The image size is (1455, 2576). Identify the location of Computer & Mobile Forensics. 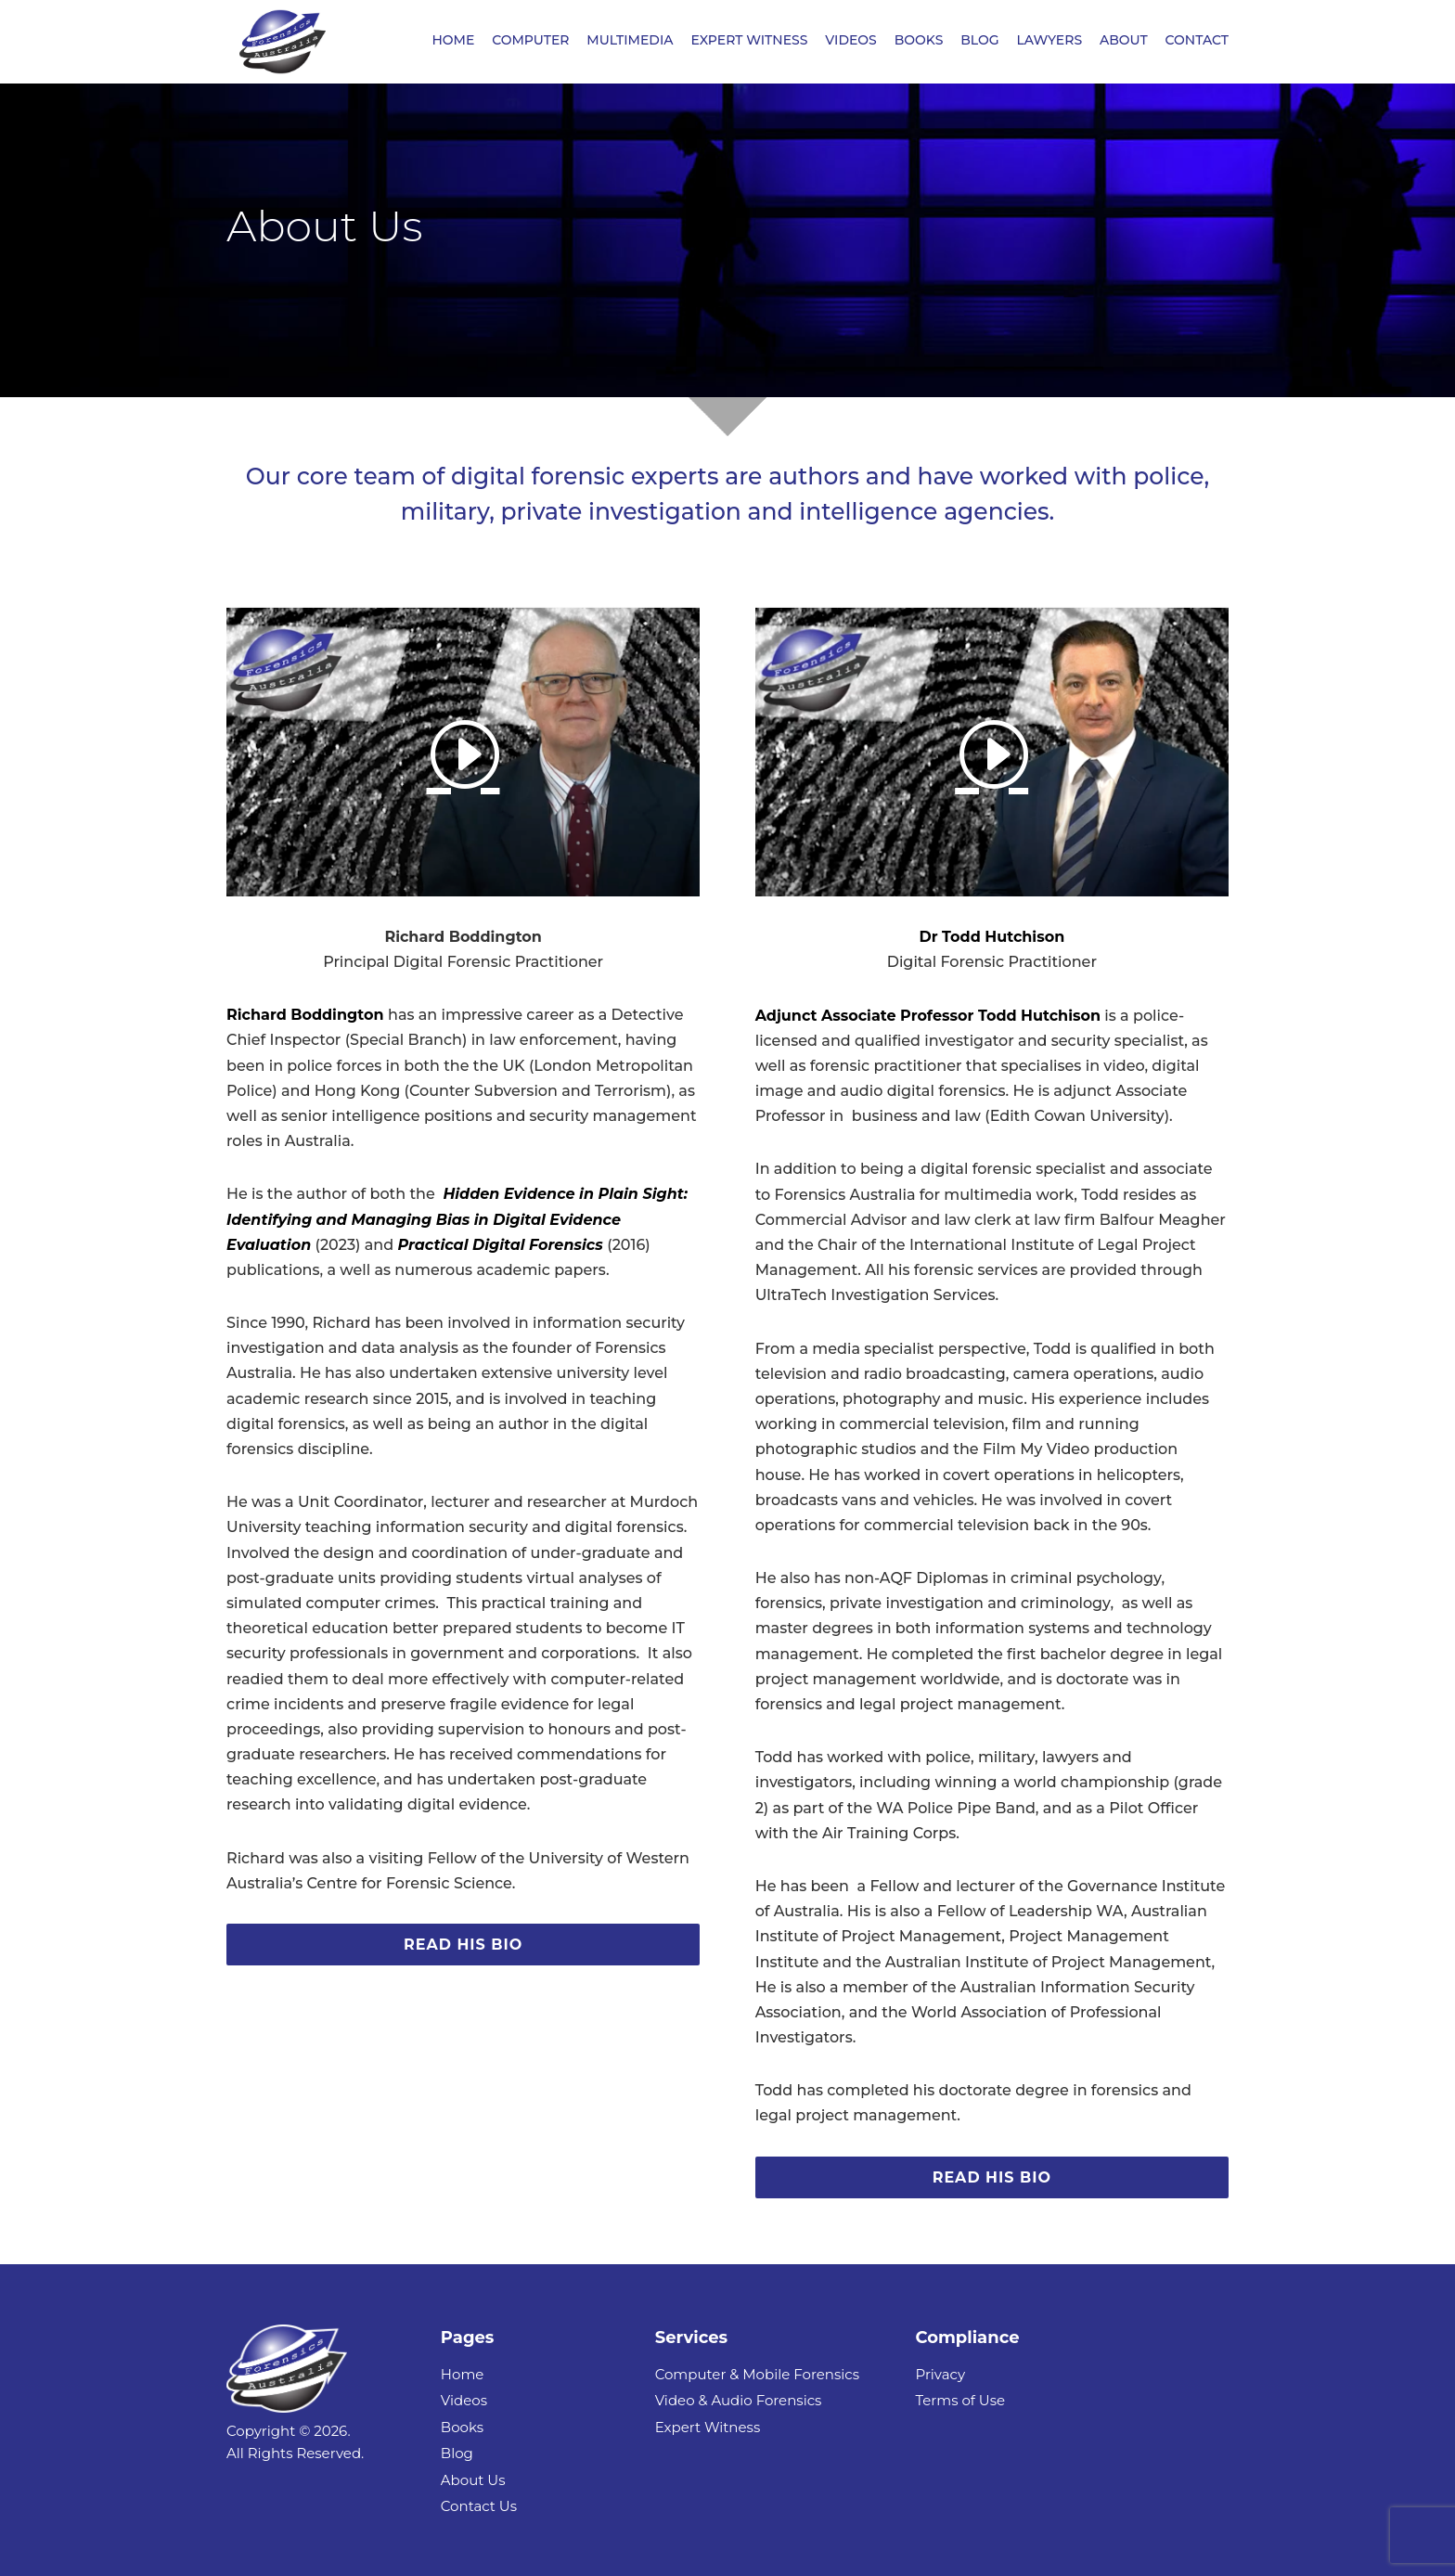
(757, 2374).